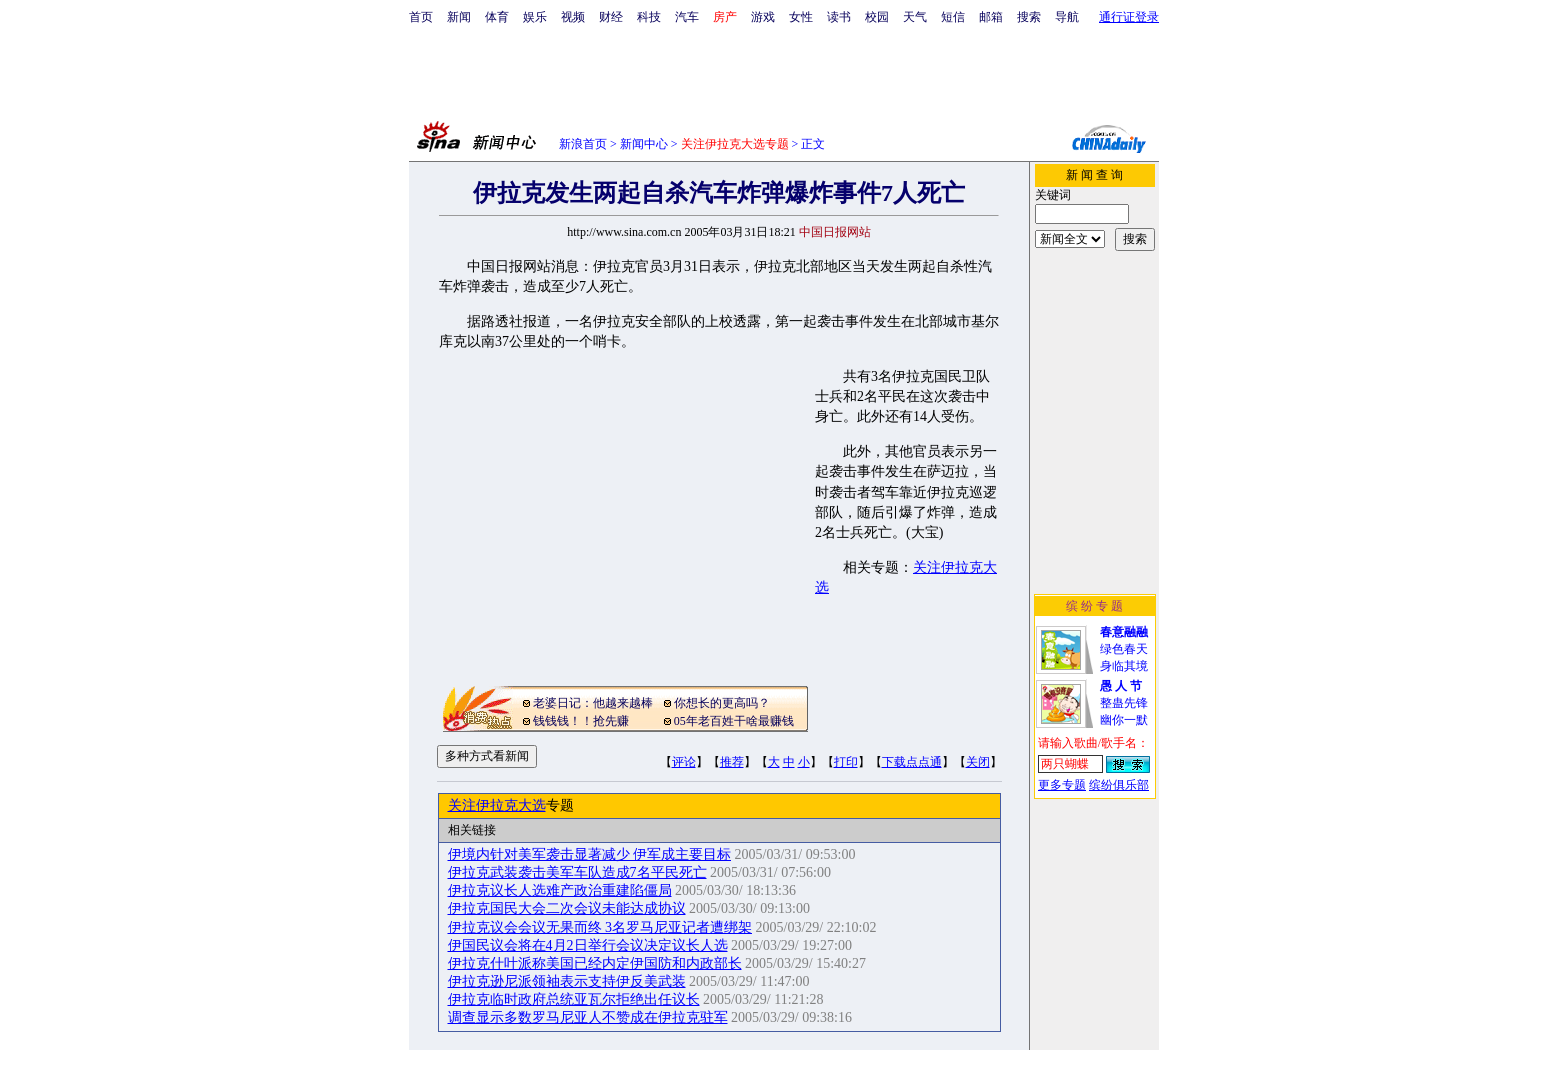 This screenshot has width=1568, height=1076. I want to click on 关闭, so click(978, 762).